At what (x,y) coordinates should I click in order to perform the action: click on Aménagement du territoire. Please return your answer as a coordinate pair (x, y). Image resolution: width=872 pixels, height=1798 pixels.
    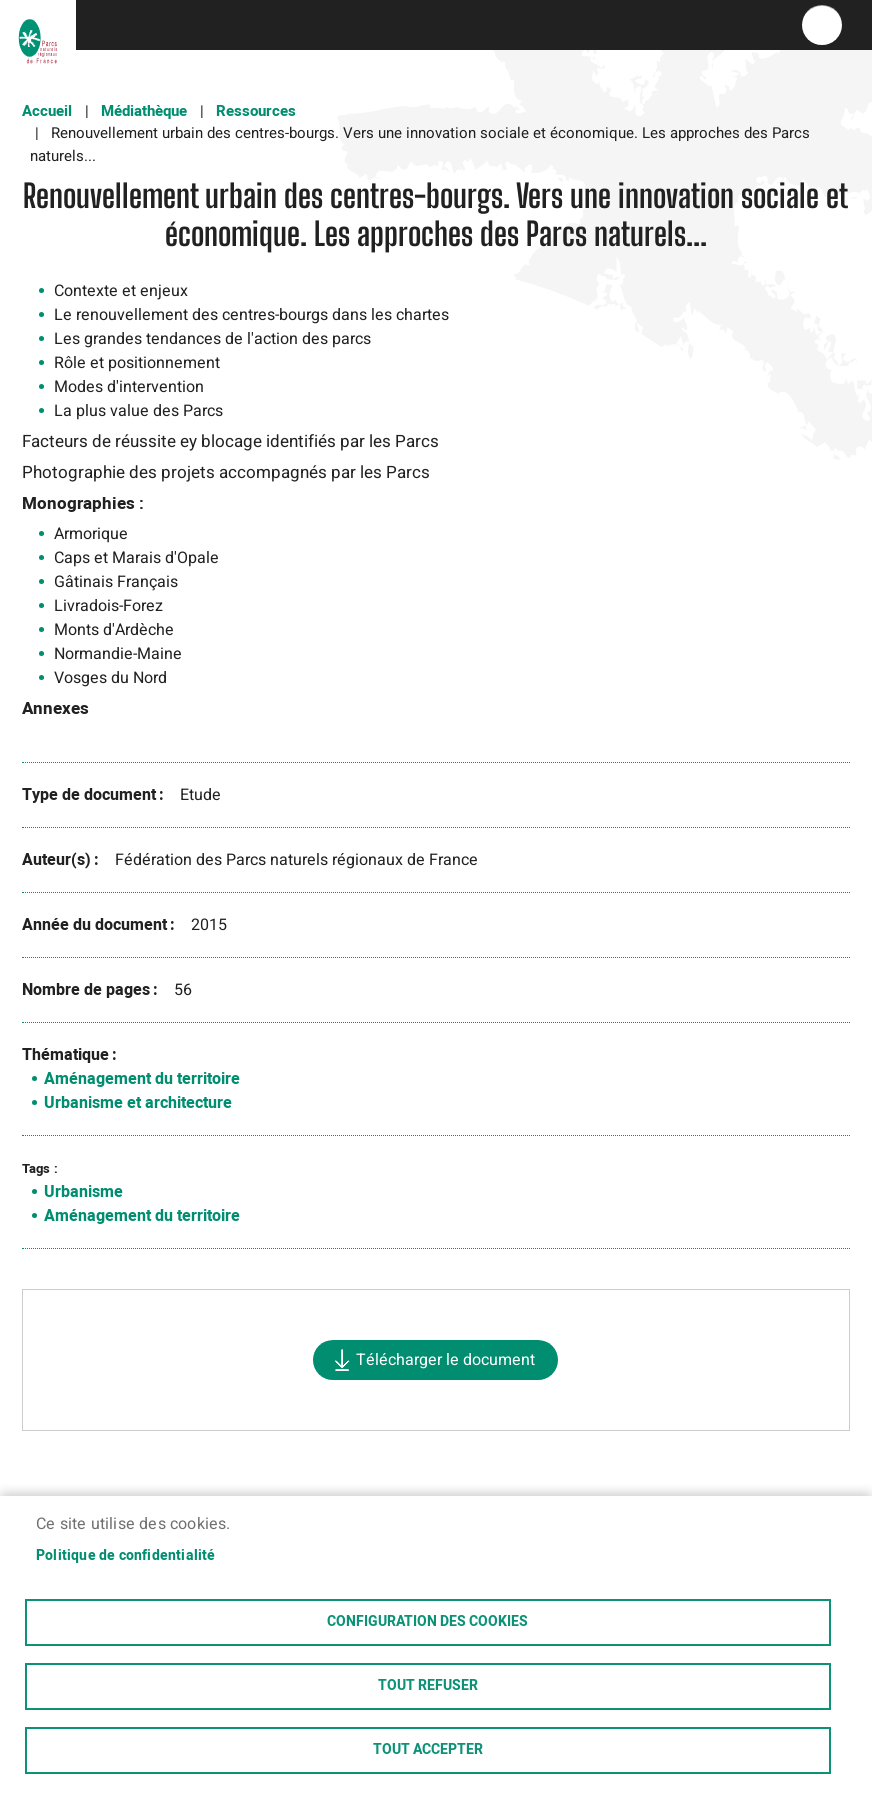
    Looking at the image, I should click on (142, 1079).